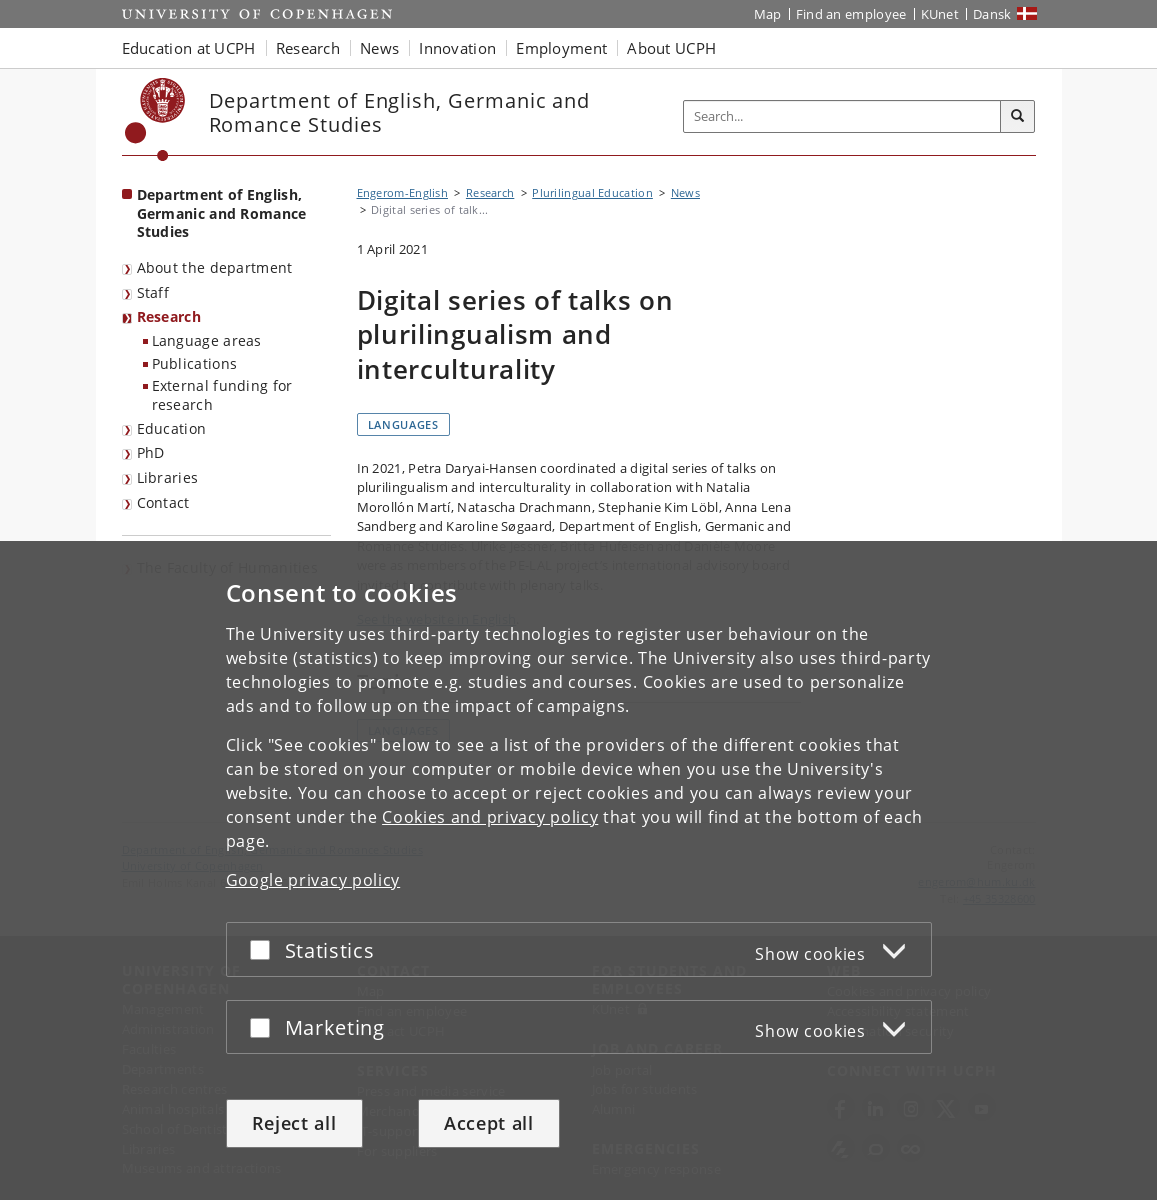 The image size is (1157, 1200). I want to click on Cookies and privacy policy, so click(490, 817).